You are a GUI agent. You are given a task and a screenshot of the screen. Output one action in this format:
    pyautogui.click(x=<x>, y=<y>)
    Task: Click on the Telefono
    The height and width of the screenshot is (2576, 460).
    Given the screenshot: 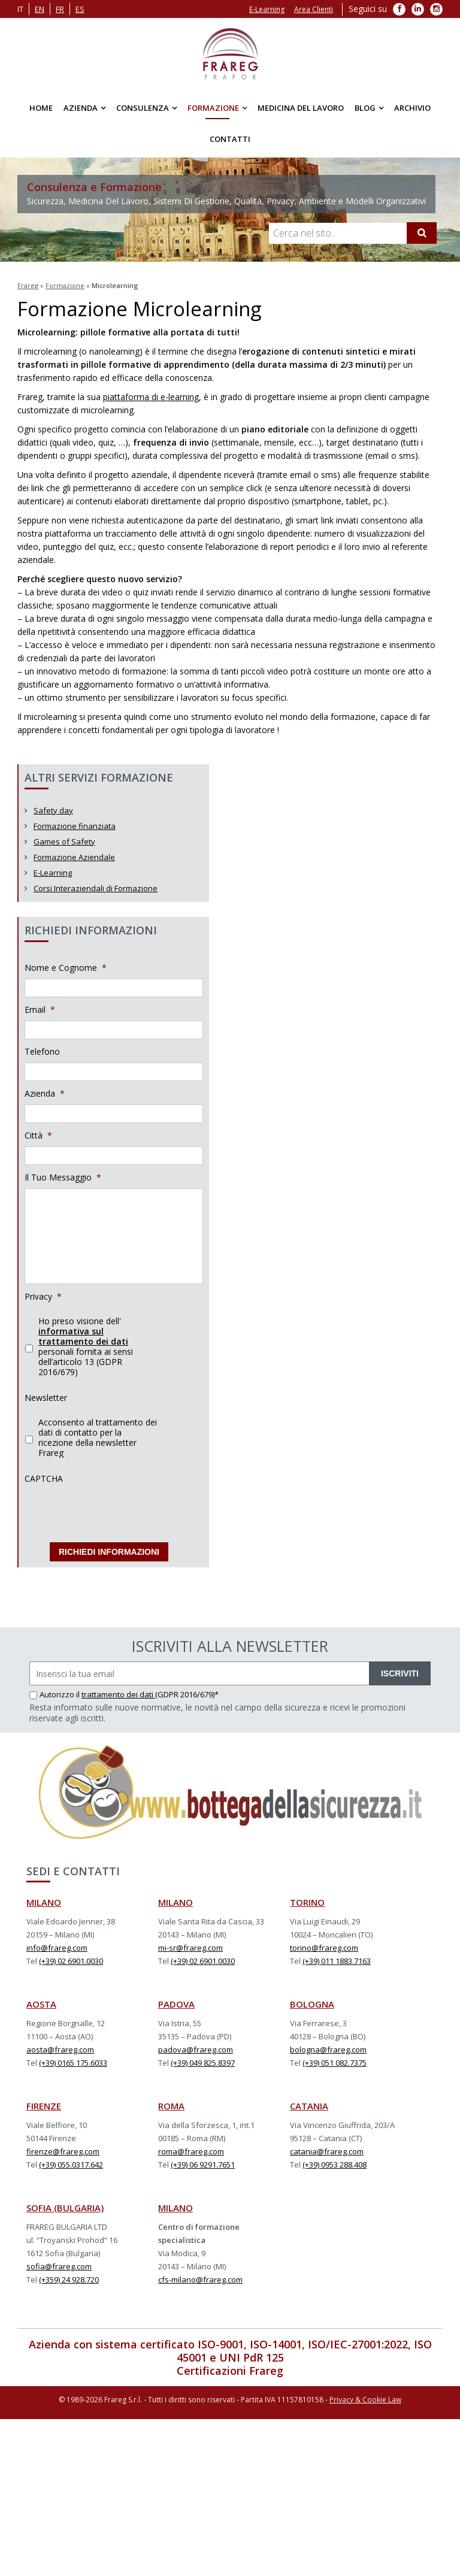 What is the action you would take?
    pyautogui.click(x=42, y=1051)
    